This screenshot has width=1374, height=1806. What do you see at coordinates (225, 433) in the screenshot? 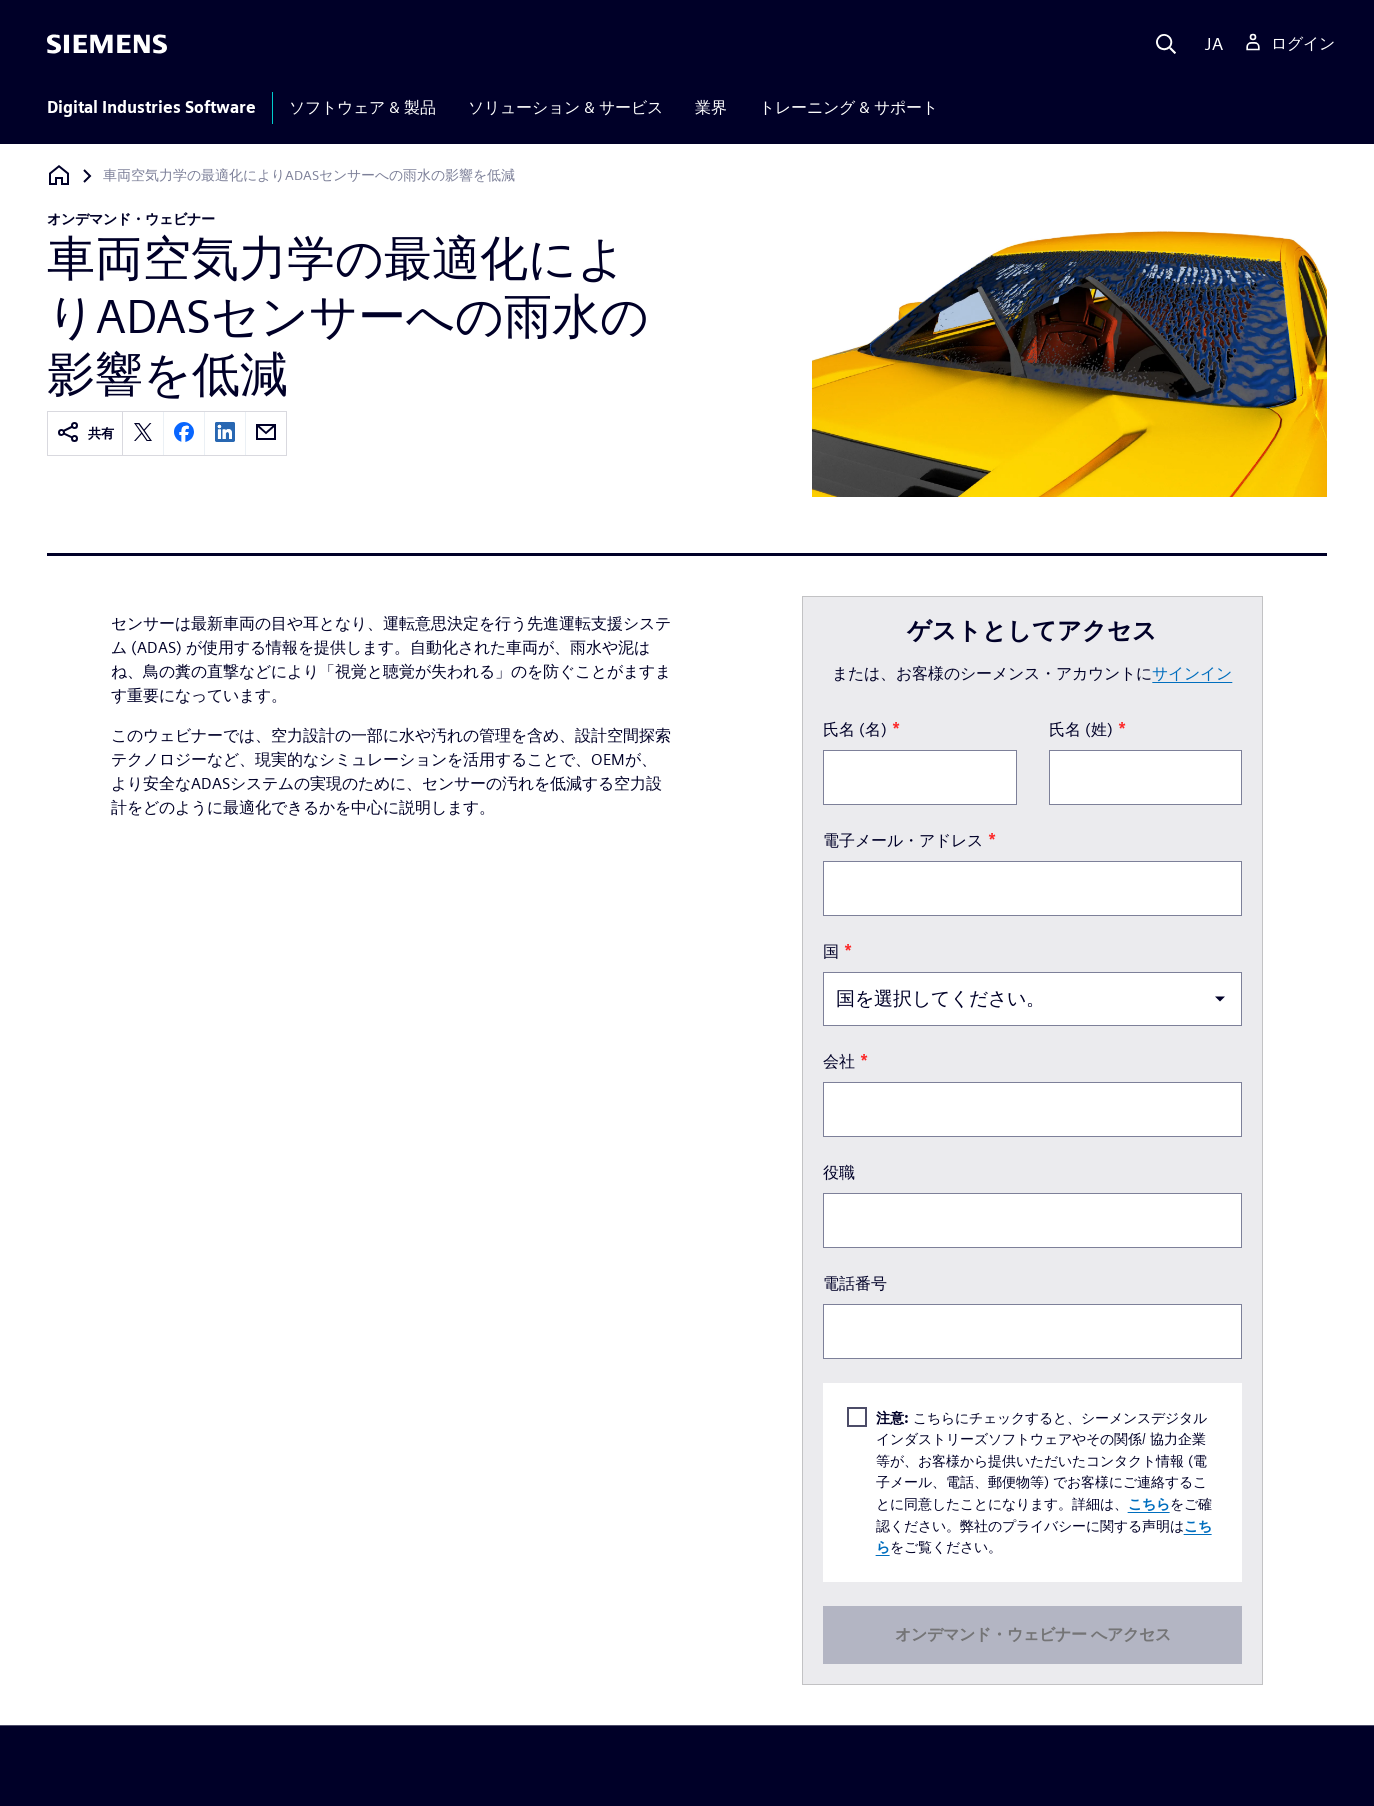
I see `[linkedin]` at bounding box center [225, 433].